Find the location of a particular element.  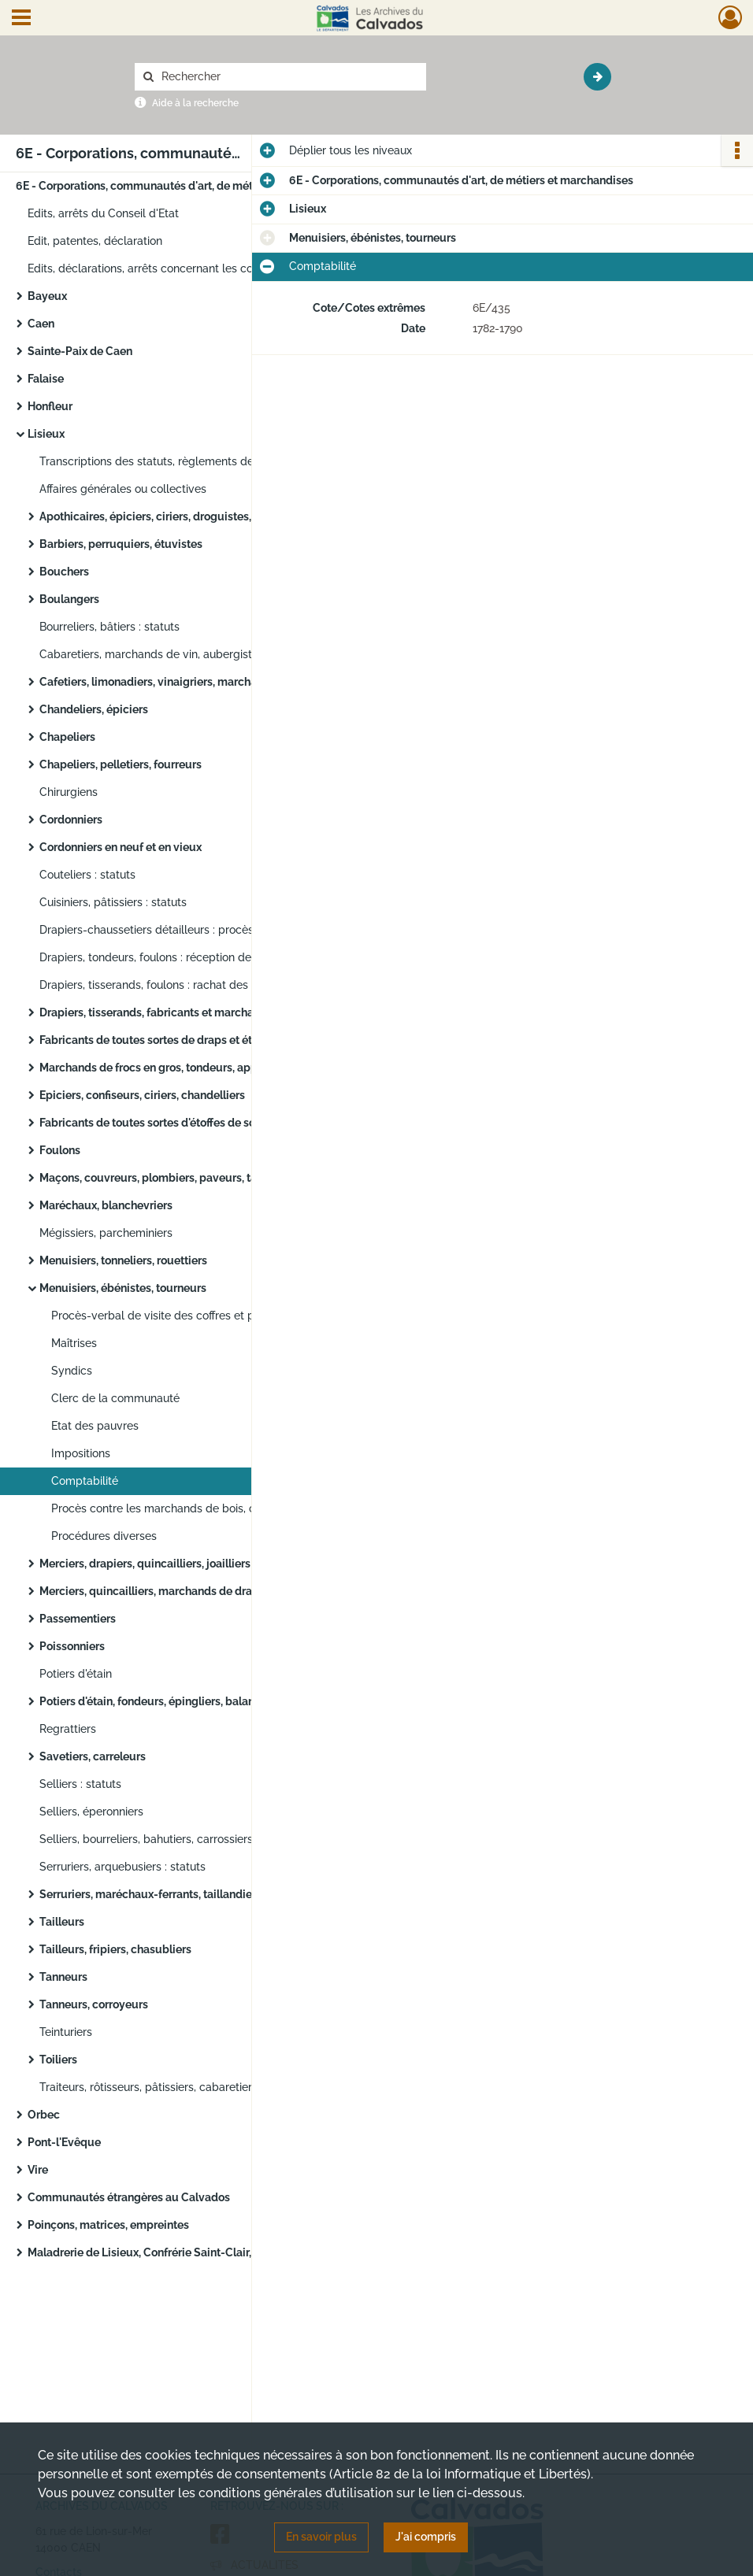

Communautés étrangères au Calvados is located at coordinates (129, 2197).